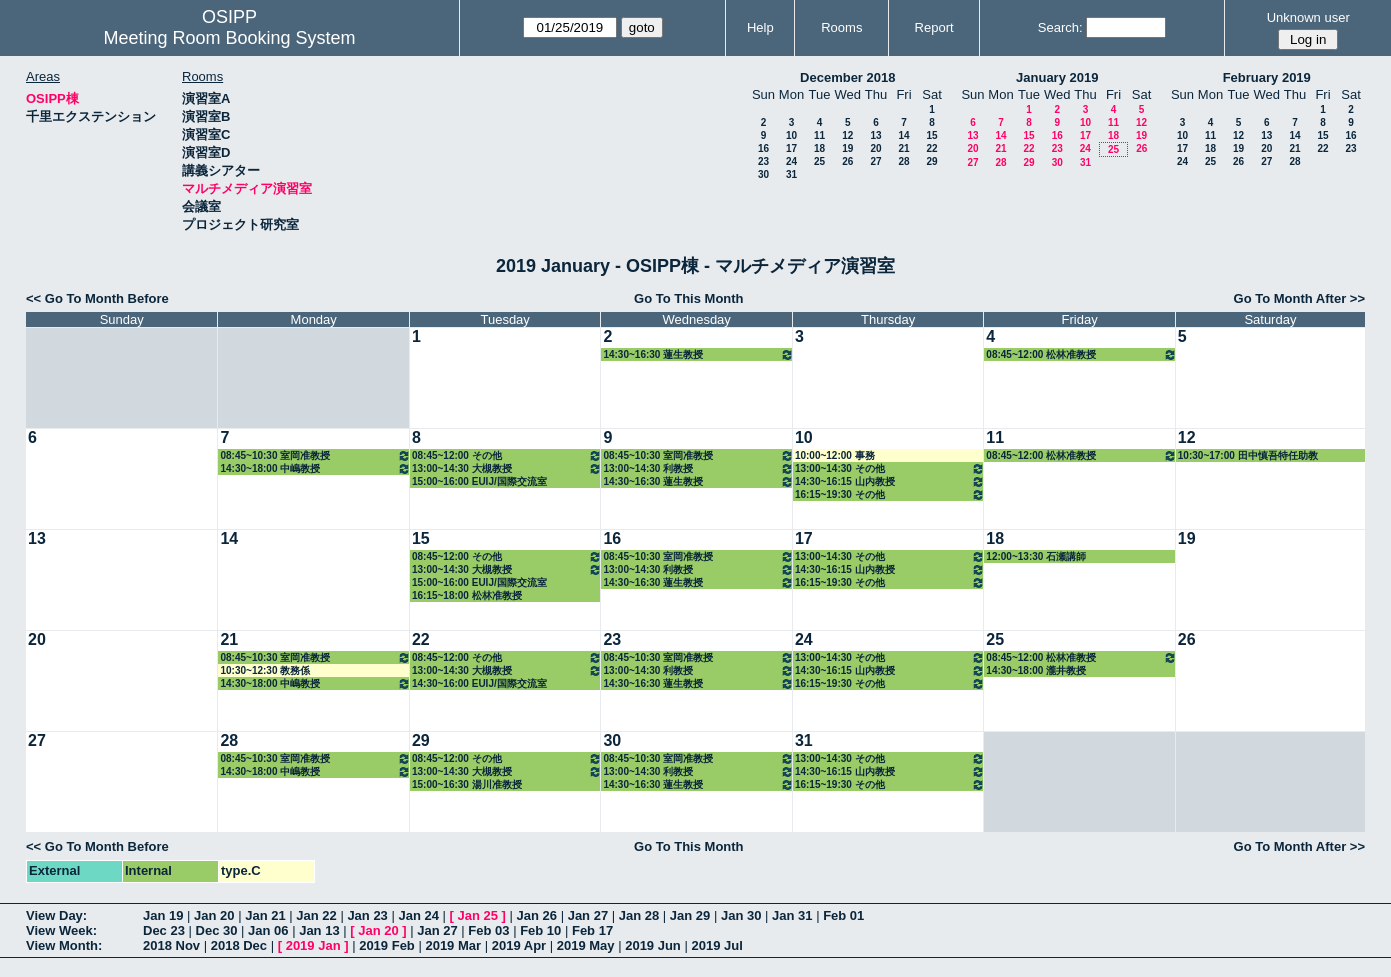 The height and width of the screenshot is (977, 1391). What do you see at coordinates (903, 161) in the screenshot?
I see `28` at bounding box center [903, 161].